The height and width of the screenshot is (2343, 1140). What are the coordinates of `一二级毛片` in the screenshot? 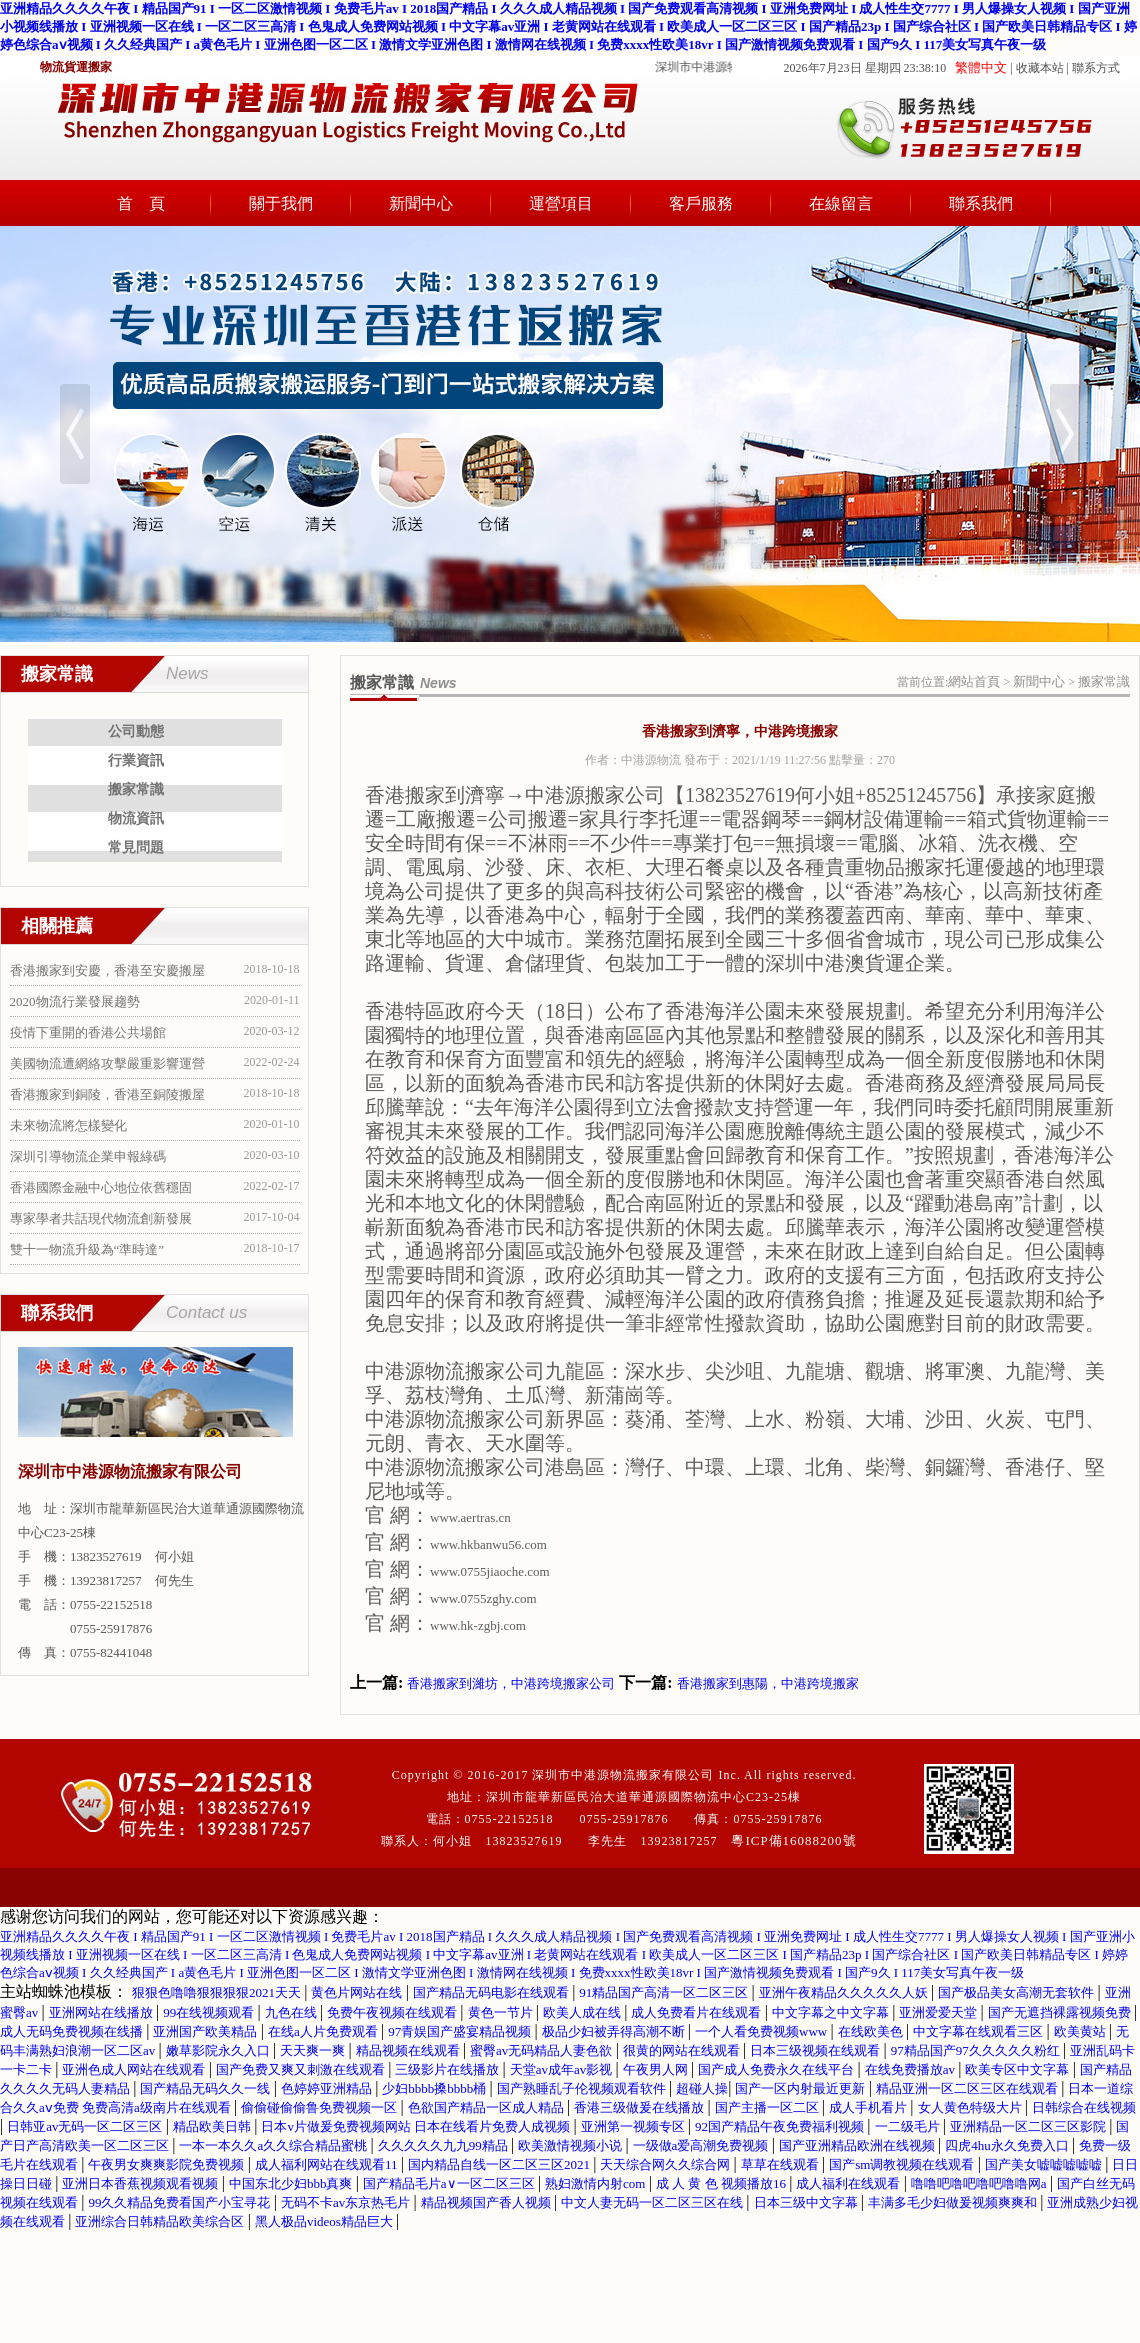 It's located at (909, 2126).